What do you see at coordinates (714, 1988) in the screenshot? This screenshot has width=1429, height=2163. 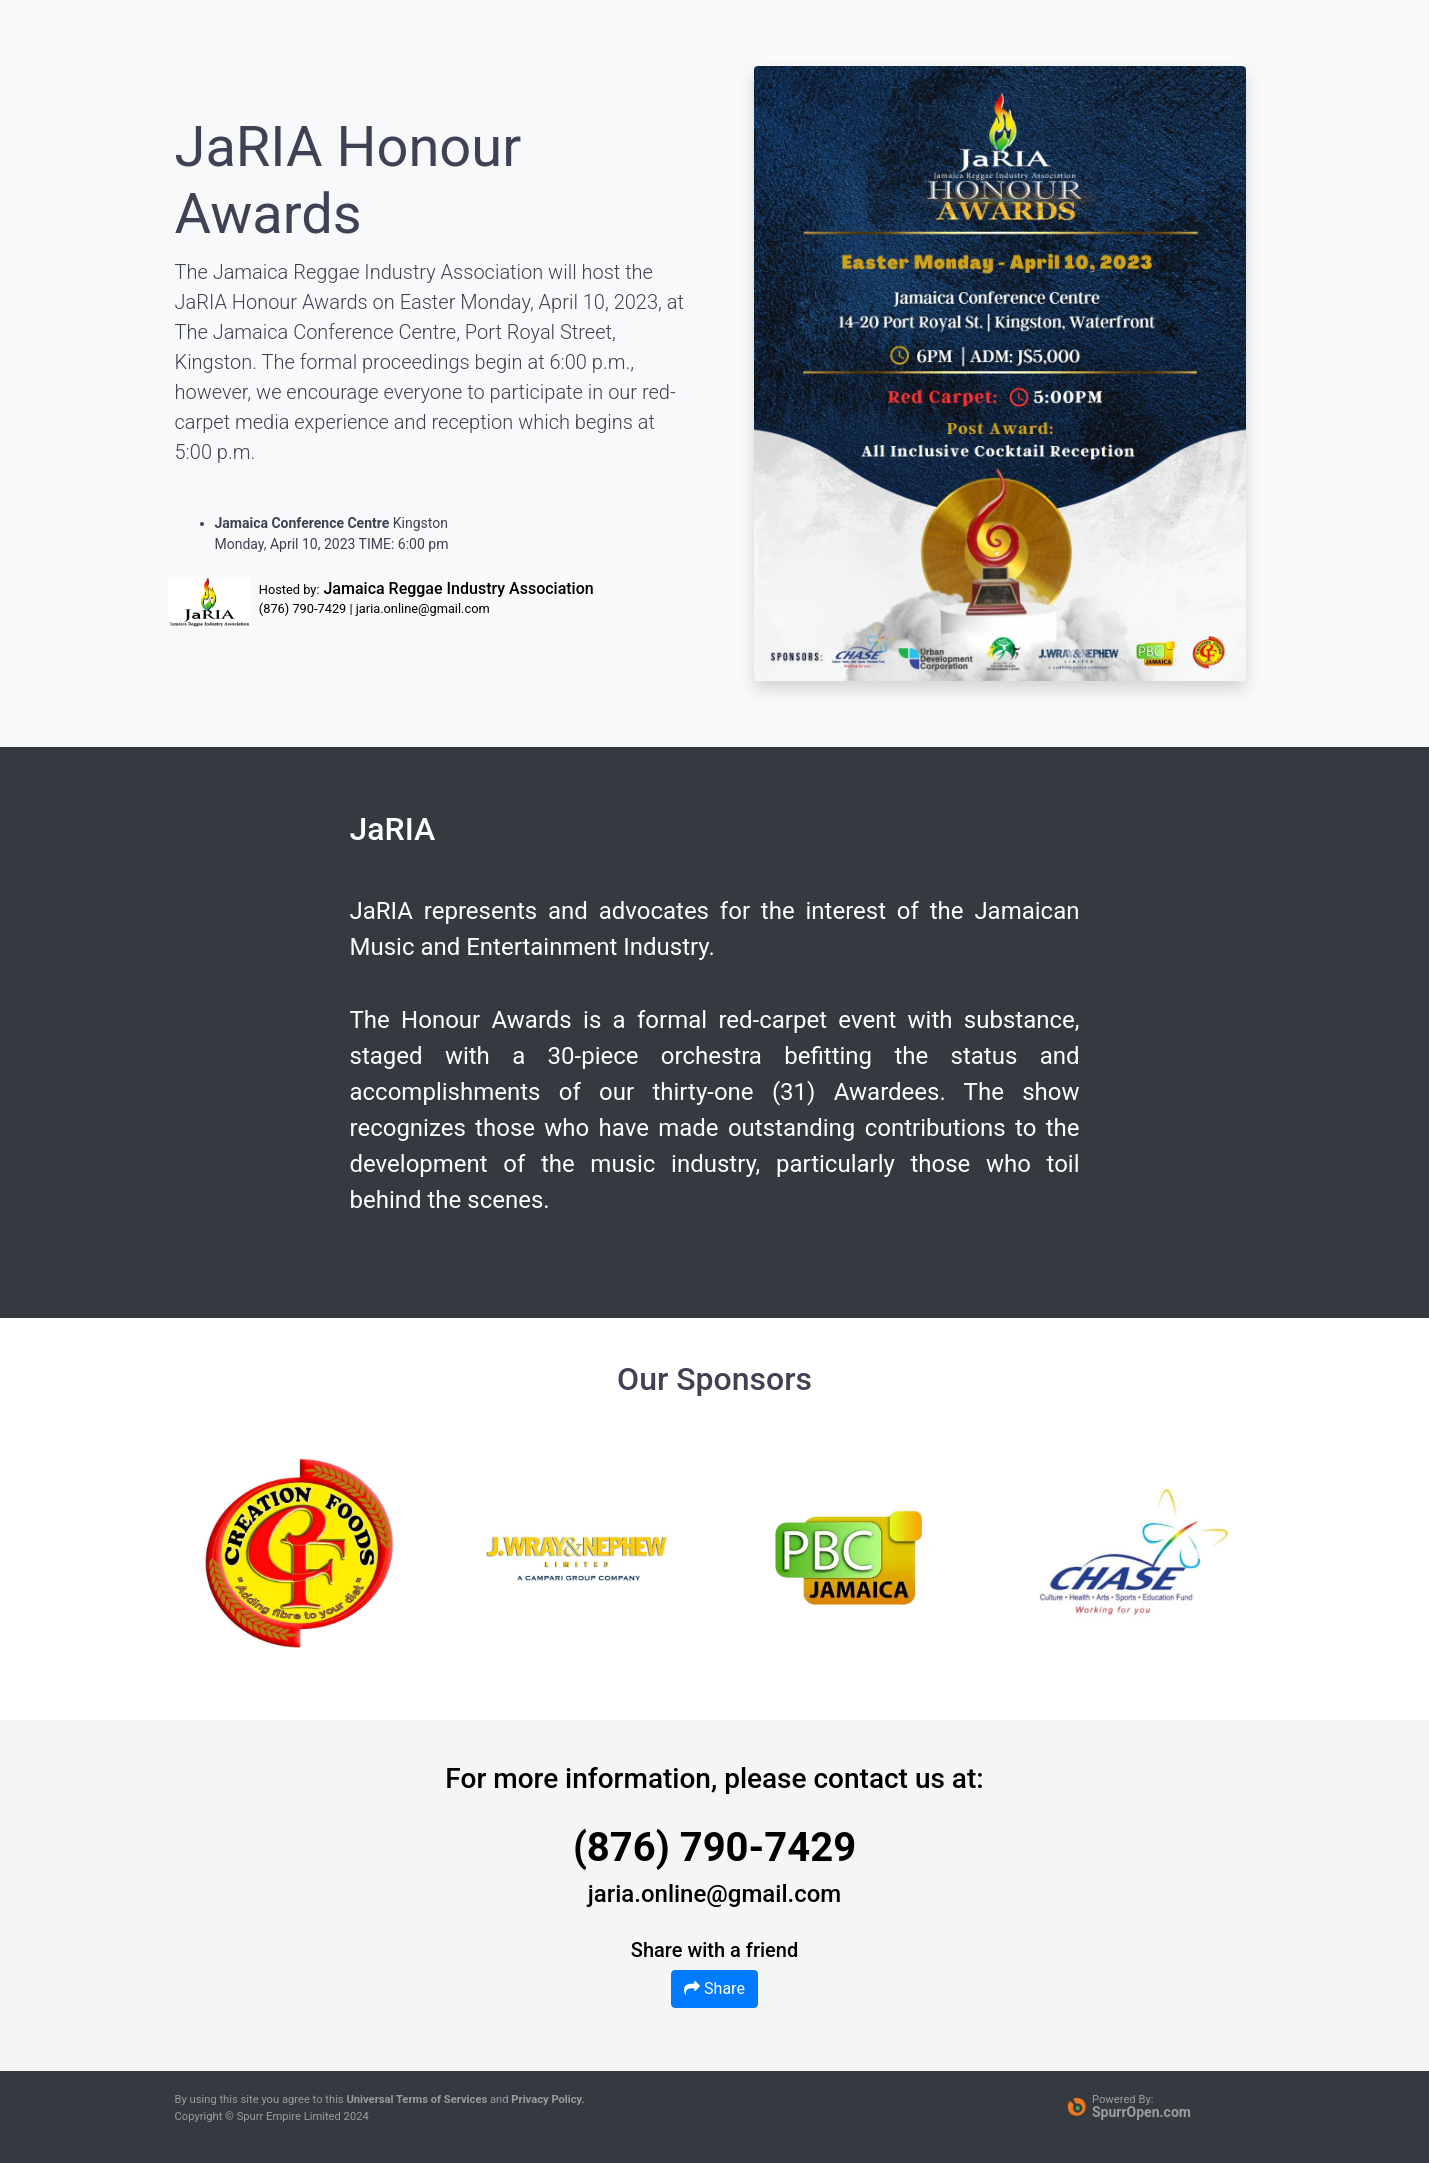 I see `Share` at bounding box center [714, 1988].